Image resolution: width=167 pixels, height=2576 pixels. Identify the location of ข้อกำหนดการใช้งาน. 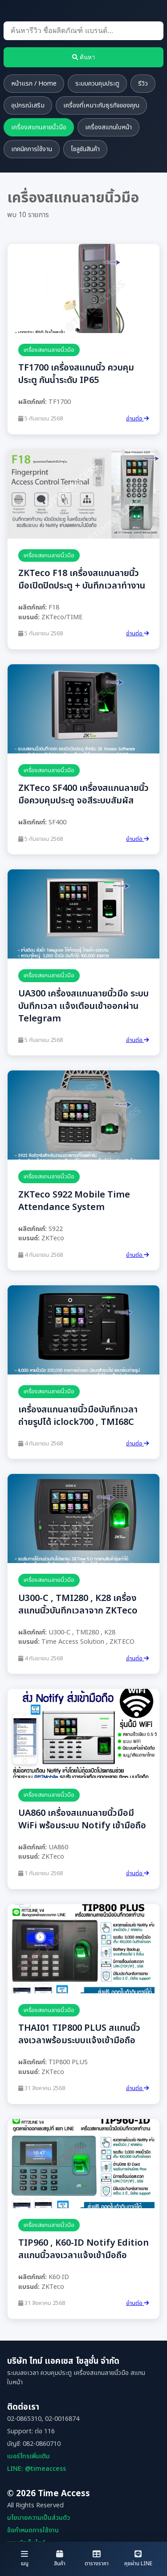
(33, 2530).